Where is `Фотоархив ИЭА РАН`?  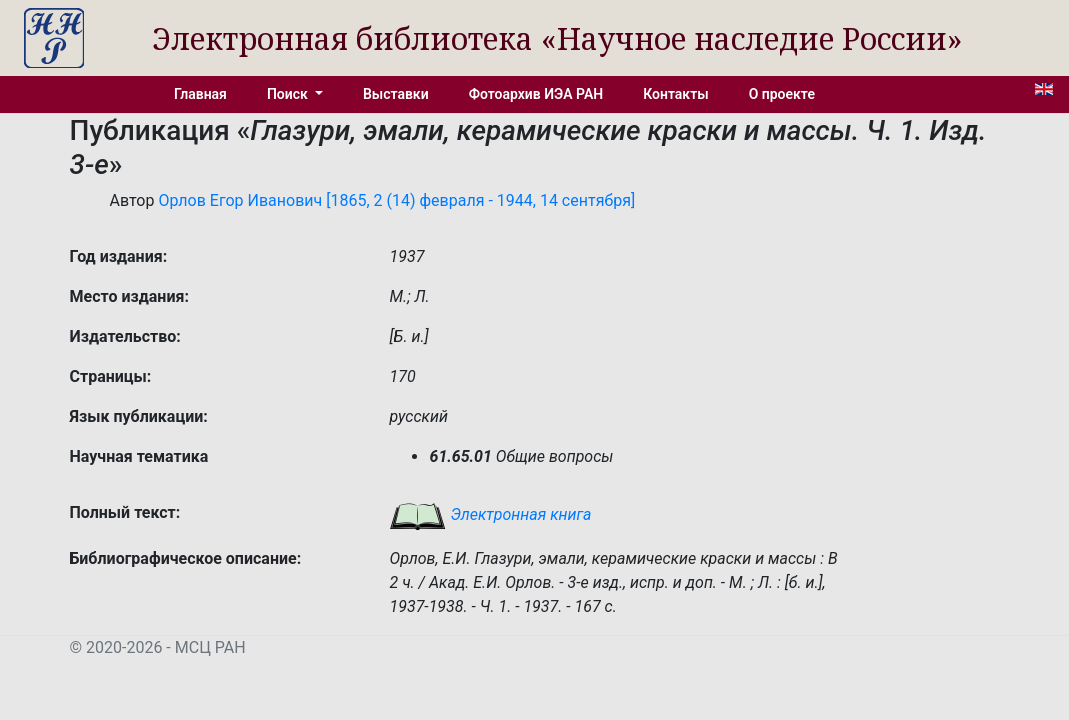
Фотоархив ИЭА РАН is located at coordinates (536, 94).